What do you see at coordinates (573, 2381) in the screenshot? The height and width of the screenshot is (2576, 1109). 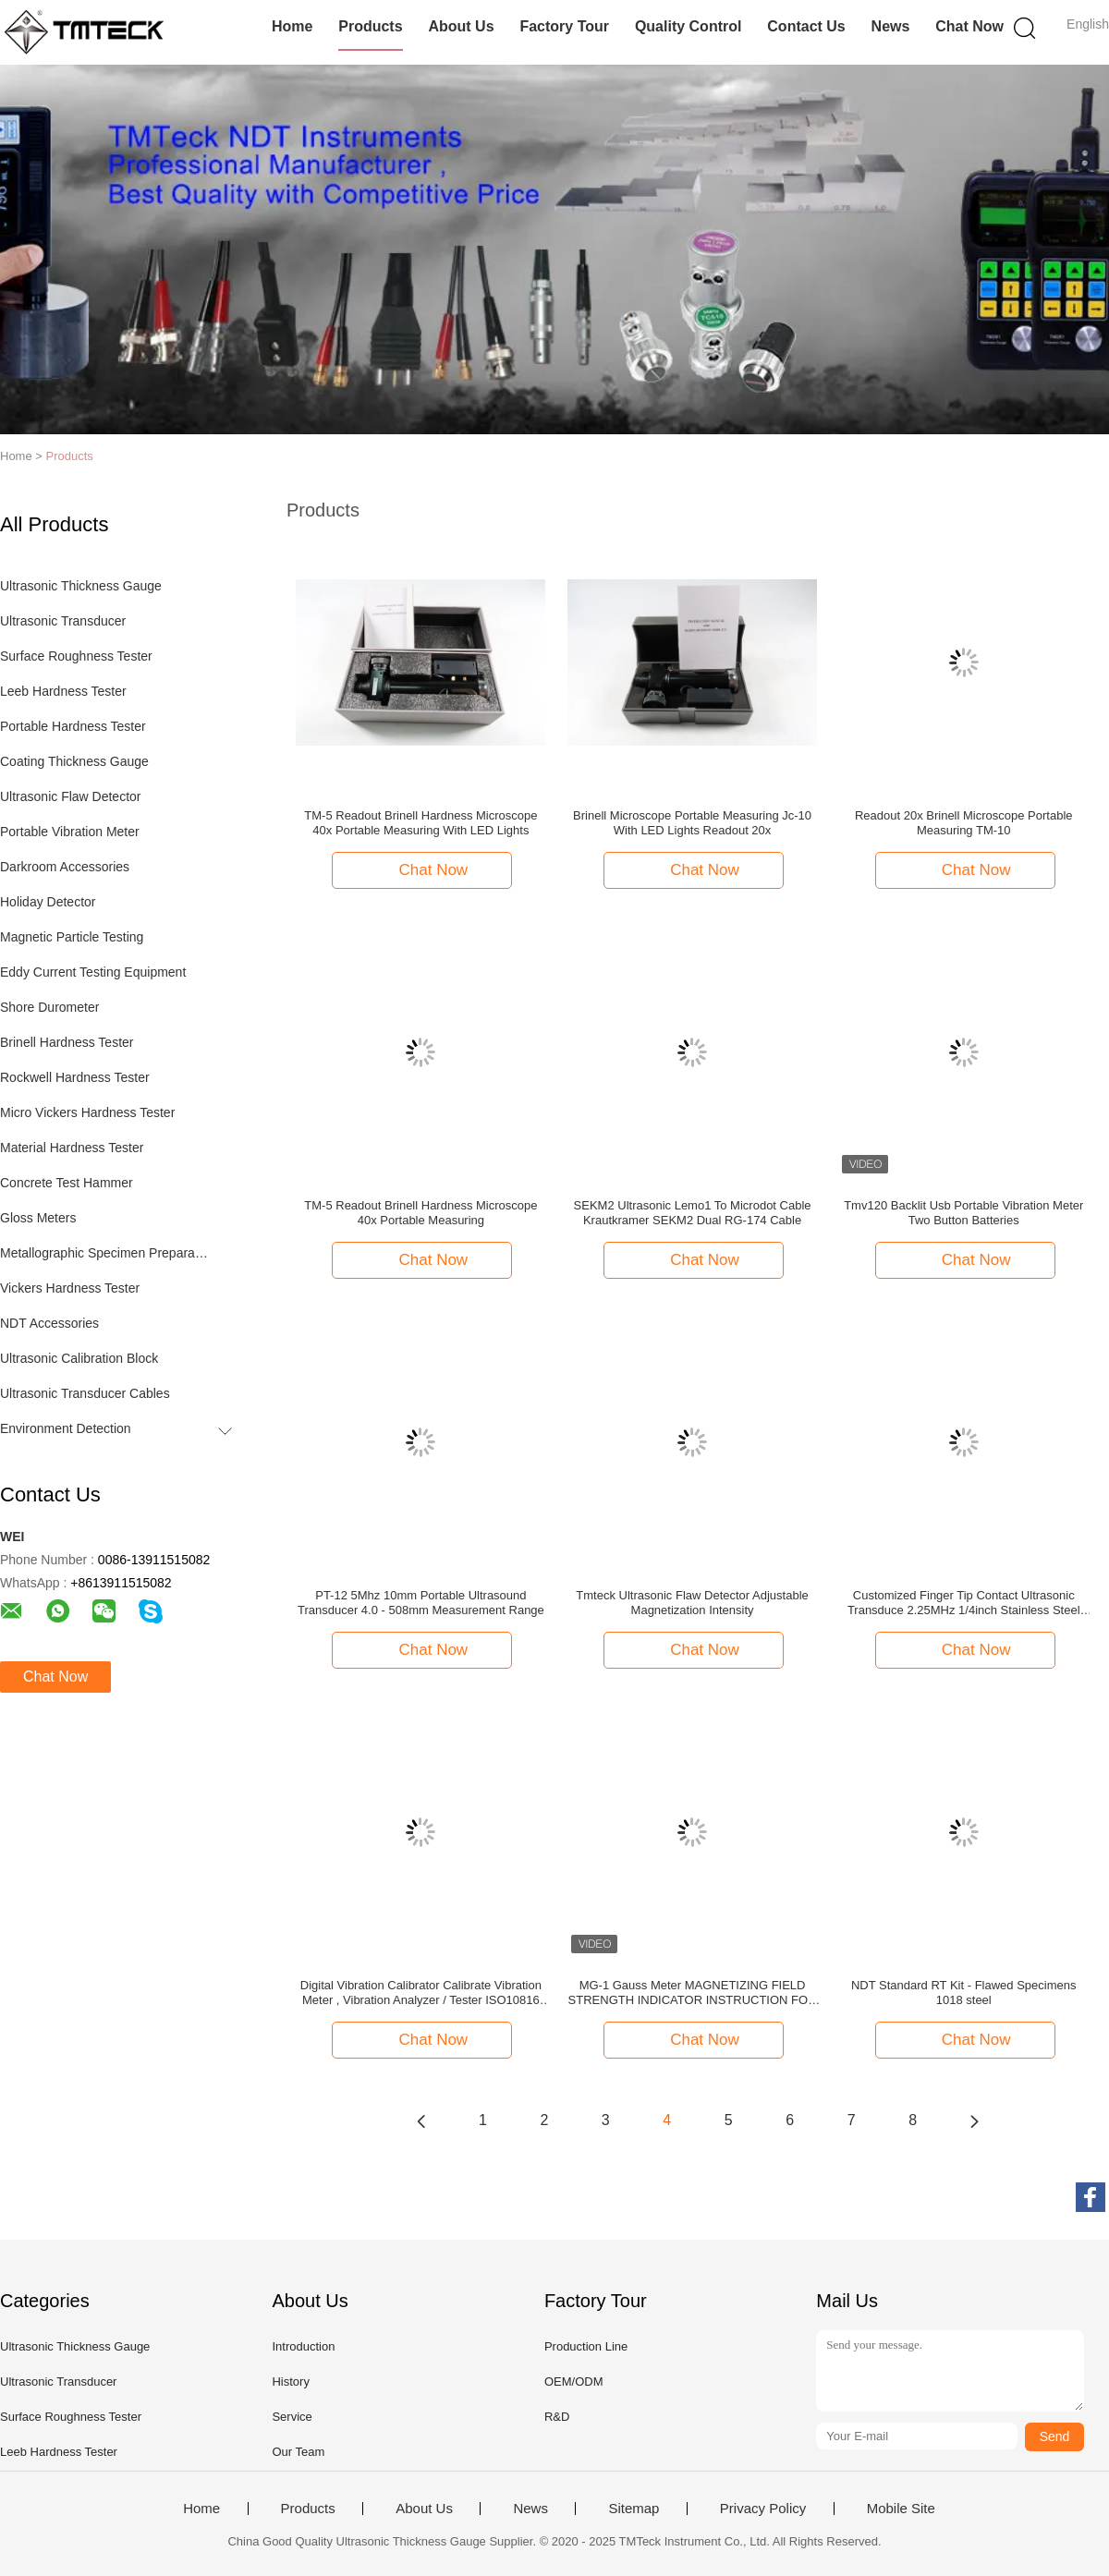 I see `OEM/ODM` at bounding box center [573, 2381].